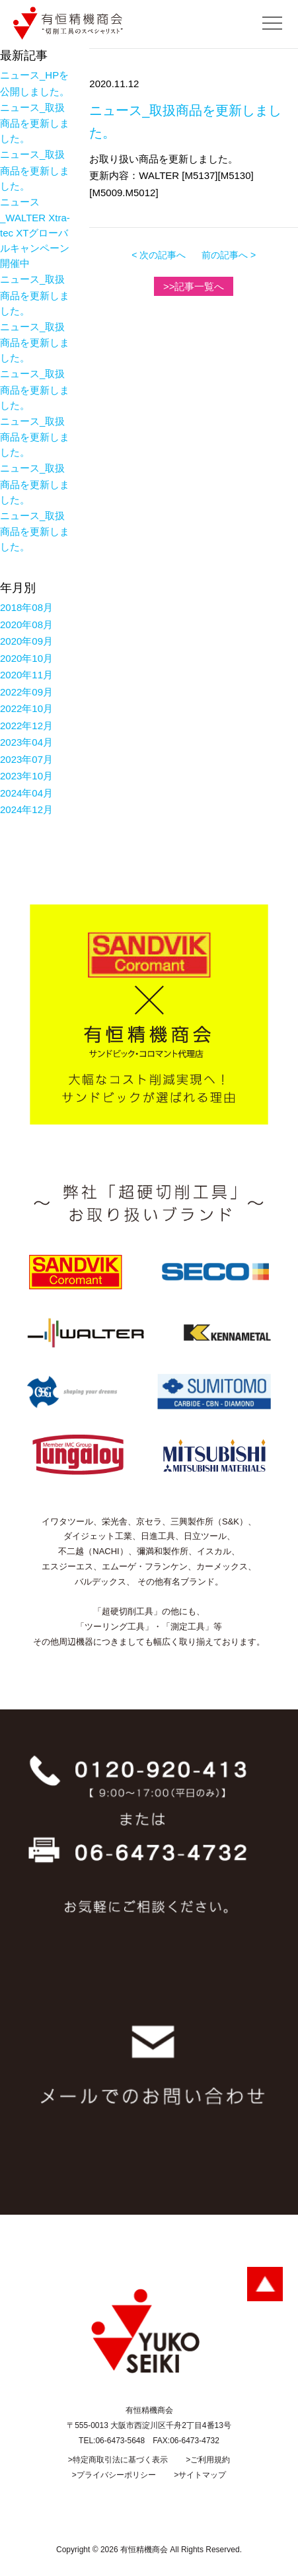 The image size is (298, 2576). Describe the element at coordinates (118, 2459) in the screenshot. I see `>特定商取引法に基づく表示` at that location.